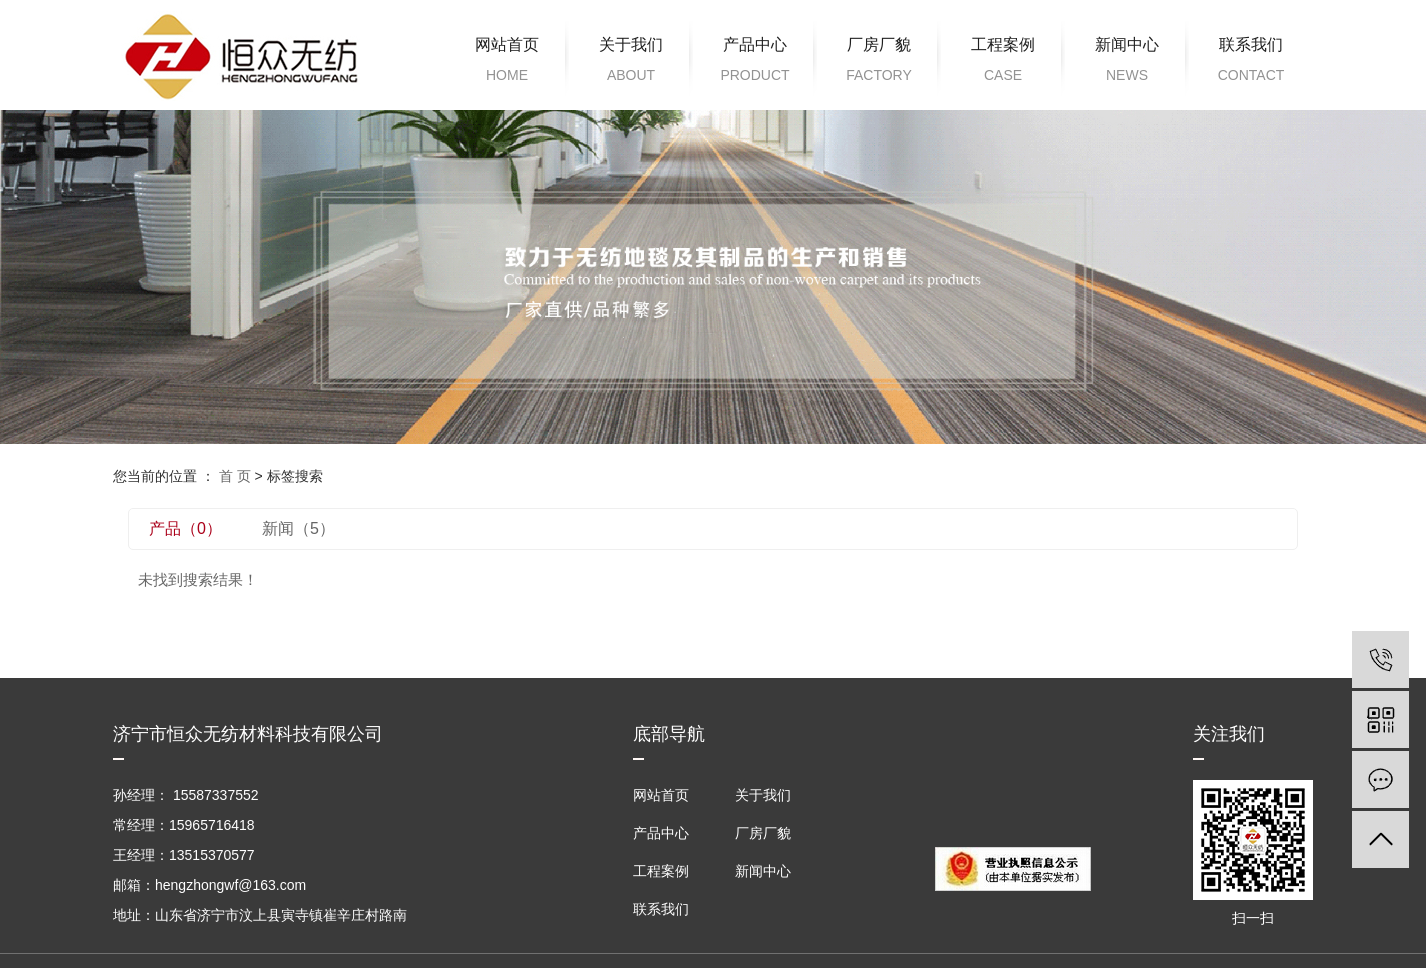 Image resolution: width=1426 pixels, height=968 pixels. I want to click on 联系我们, so click(1251, 63).